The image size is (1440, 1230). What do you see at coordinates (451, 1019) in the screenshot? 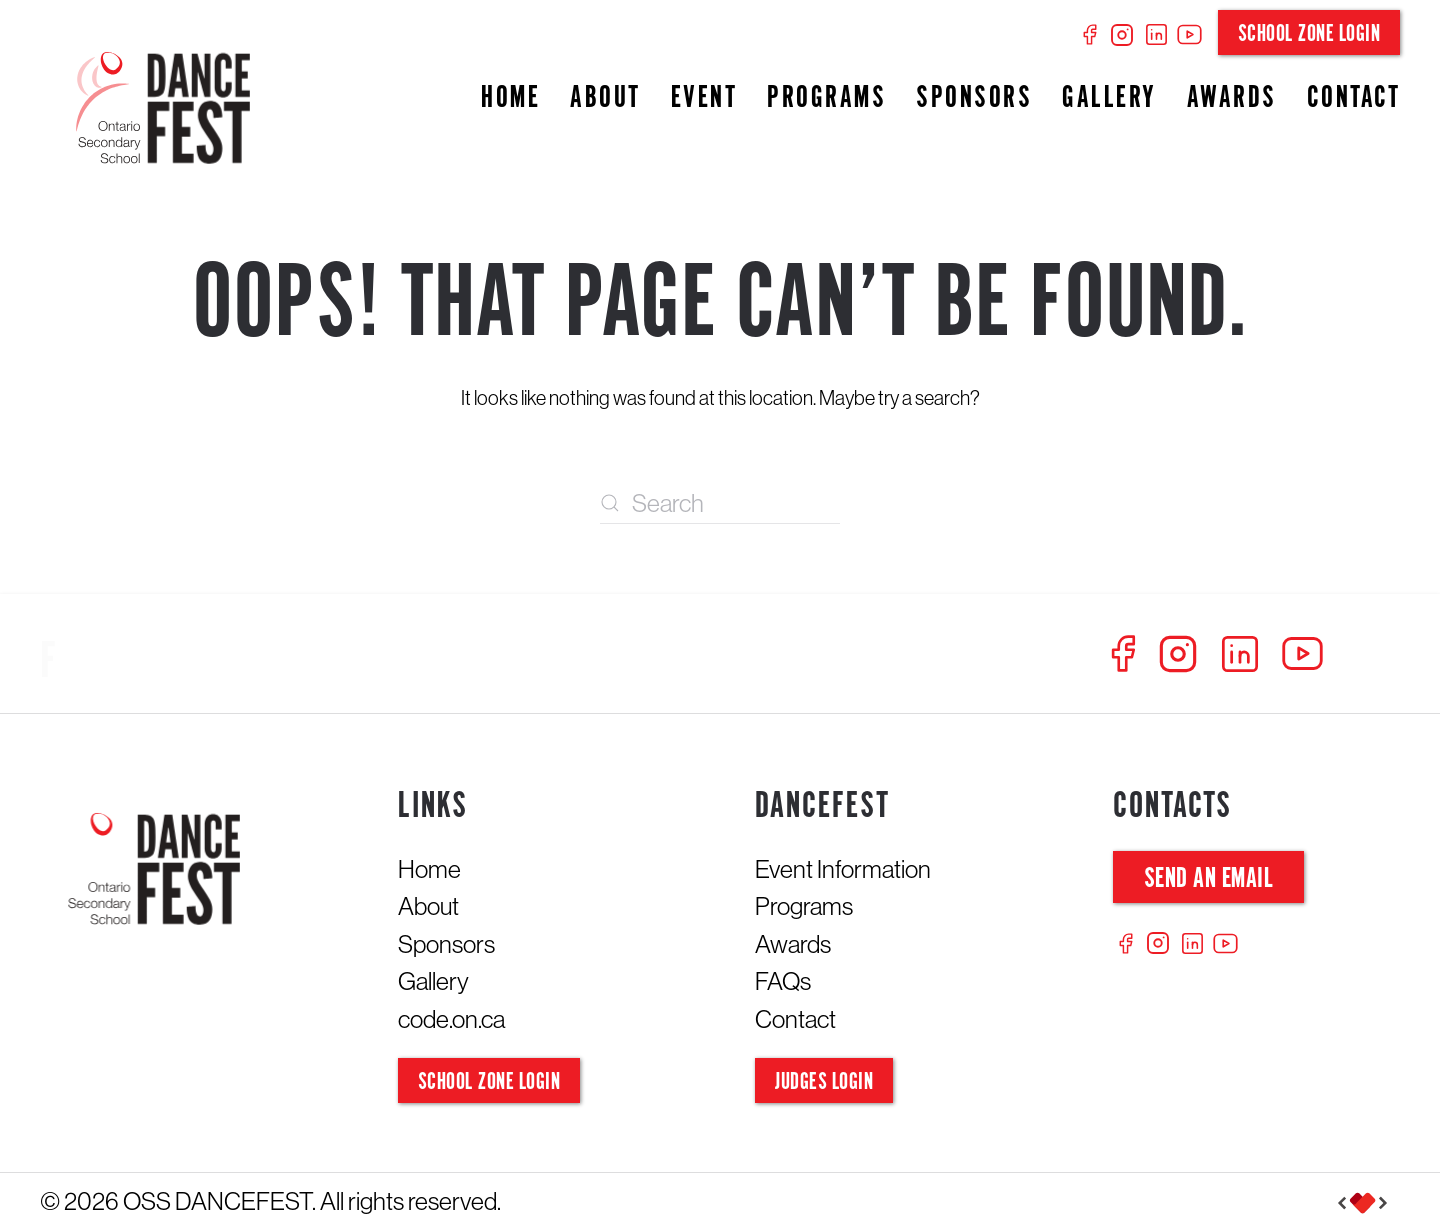
I see `code.on.ca` at bounding box center [451, 1019].